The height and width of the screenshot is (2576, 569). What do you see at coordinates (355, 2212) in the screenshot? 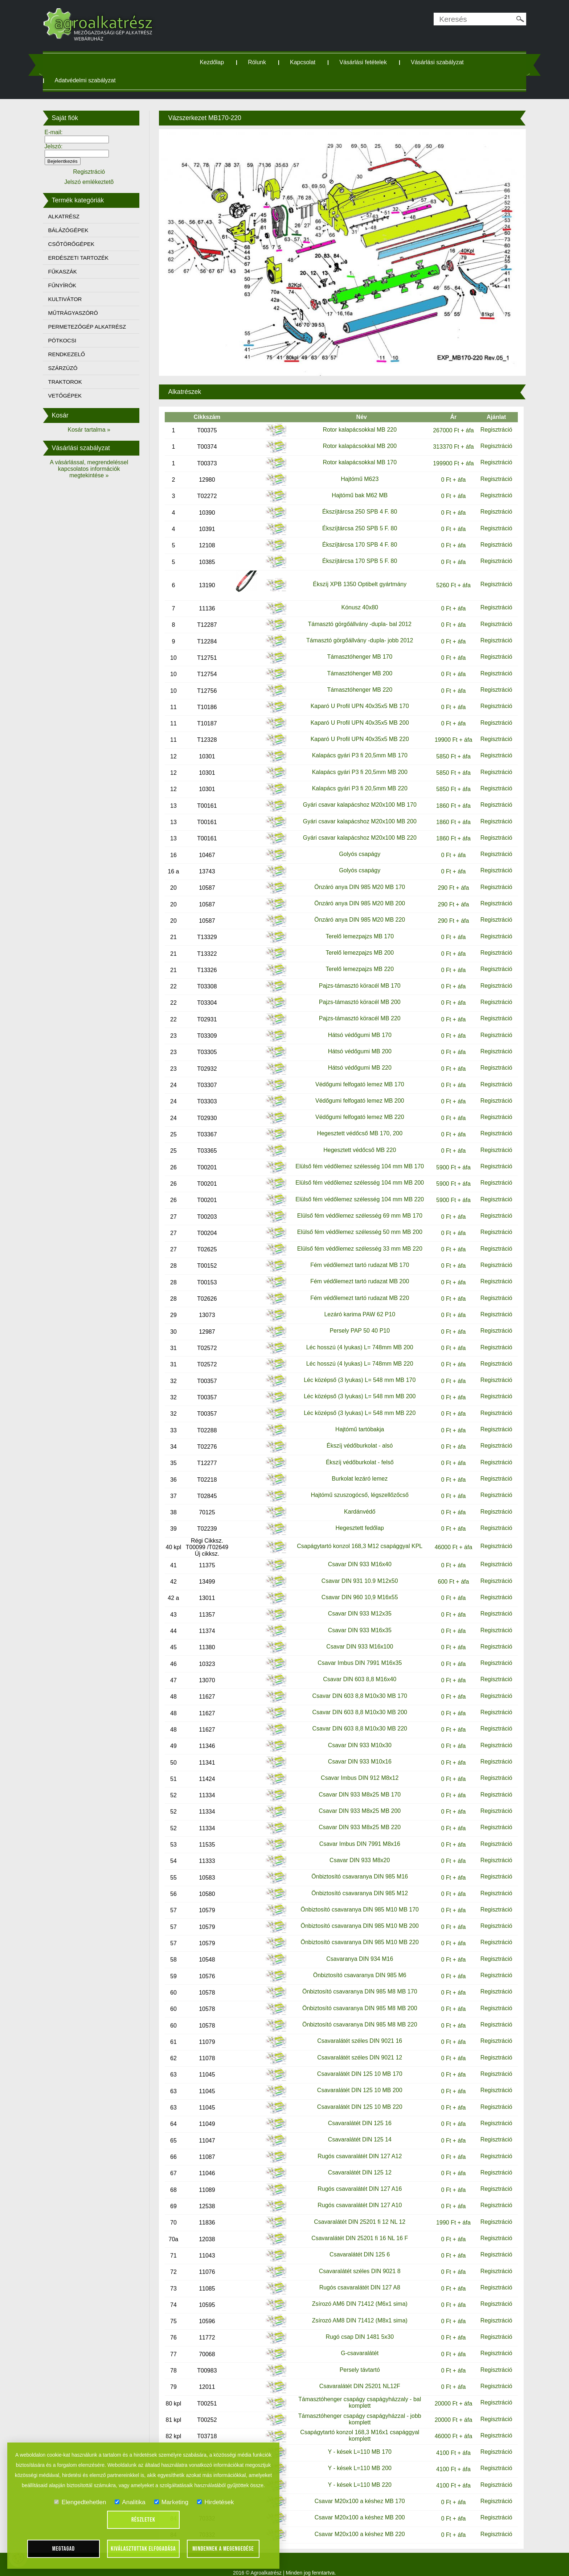
I see `Csavaralátét DIN 25201 fi 12 NL 12` at bounding box center [355, 2212].